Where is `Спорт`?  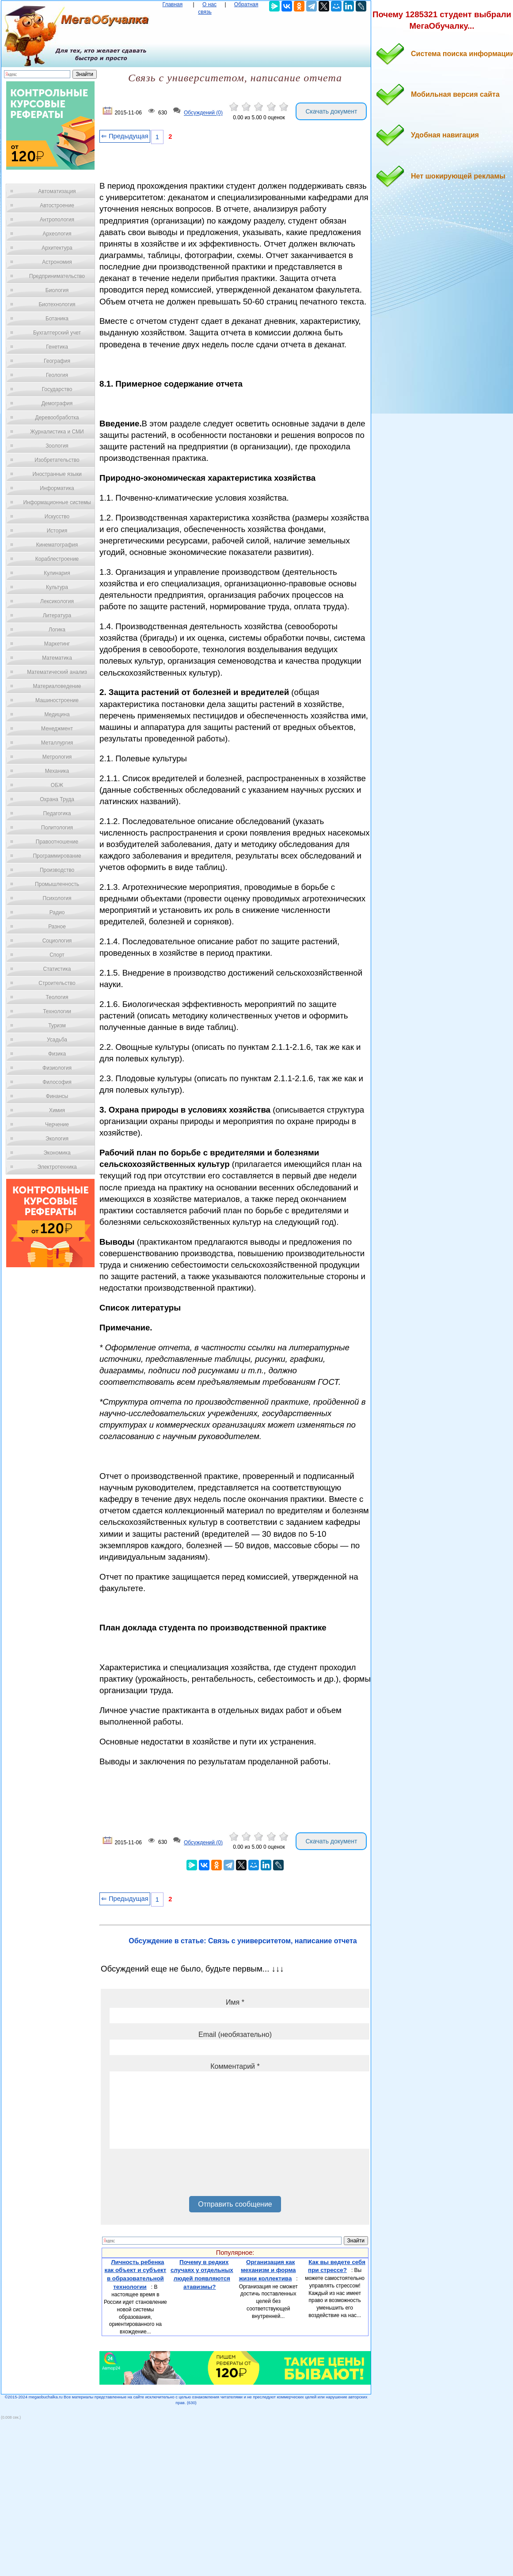
Спорт is located at coordinates (57, 955).